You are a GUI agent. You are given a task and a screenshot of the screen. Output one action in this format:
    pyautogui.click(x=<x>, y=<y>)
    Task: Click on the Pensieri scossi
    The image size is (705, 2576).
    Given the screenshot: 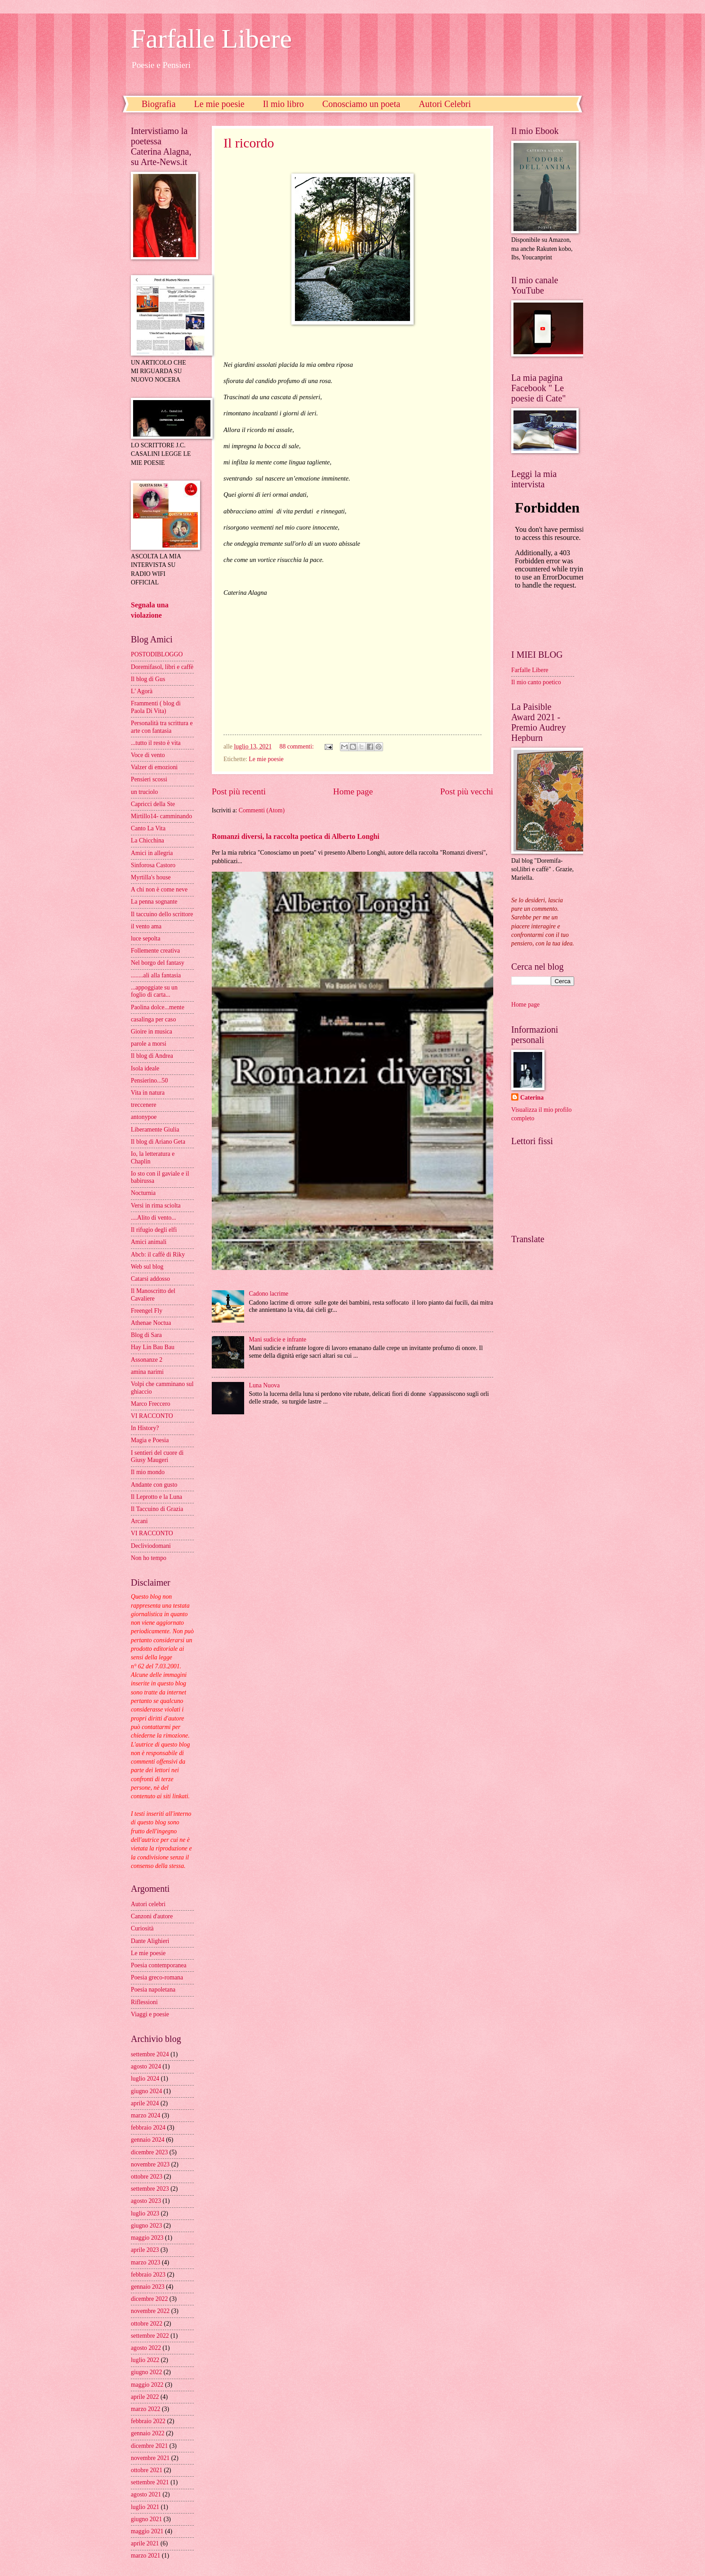 What is the action you would take?
    pyautogui.click(x=149, y=779)
    